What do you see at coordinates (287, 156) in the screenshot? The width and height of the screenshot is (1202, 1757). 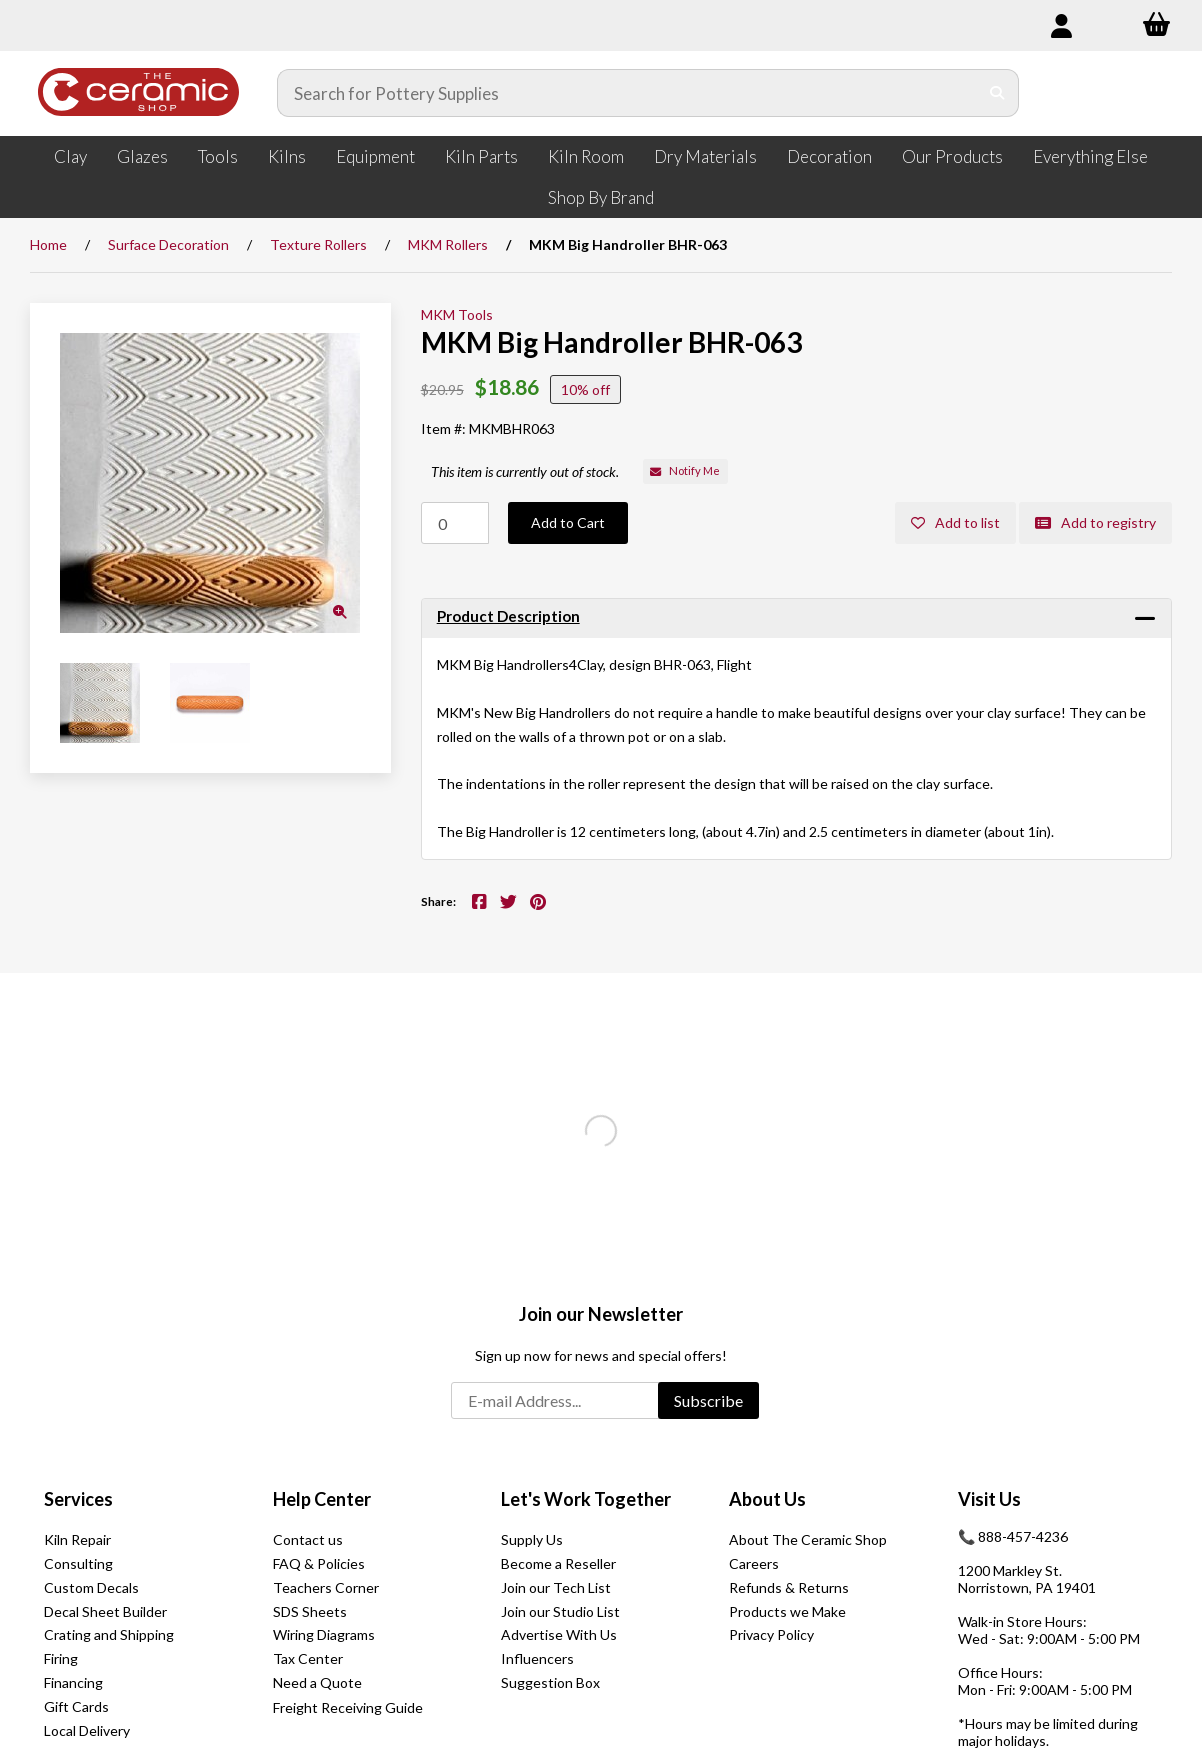 I see `Kilns` at bounding box center [287, 156].